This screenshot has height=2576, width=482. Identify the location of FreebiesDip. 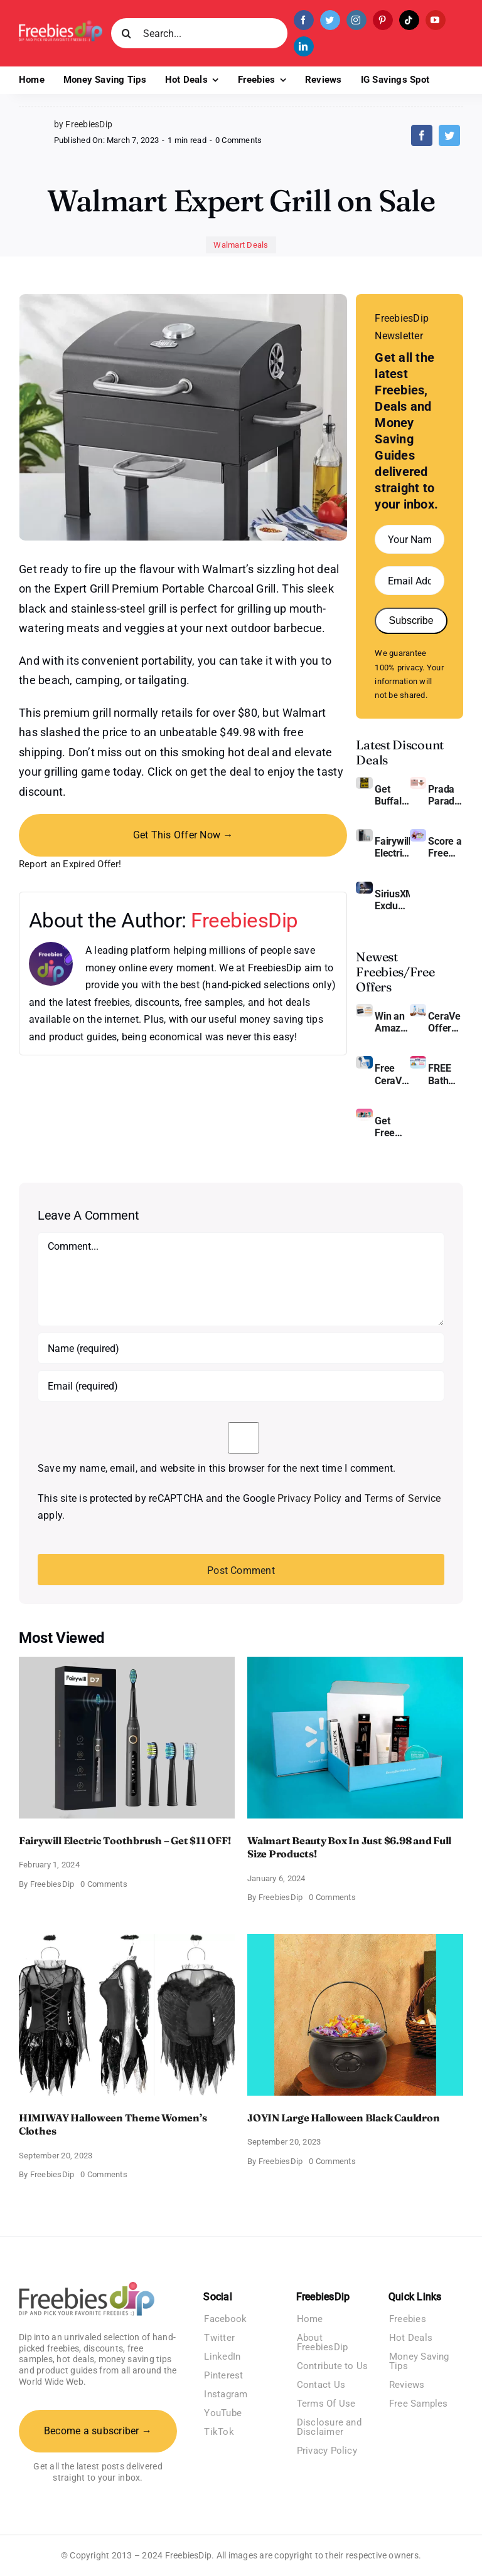
(244, 920).